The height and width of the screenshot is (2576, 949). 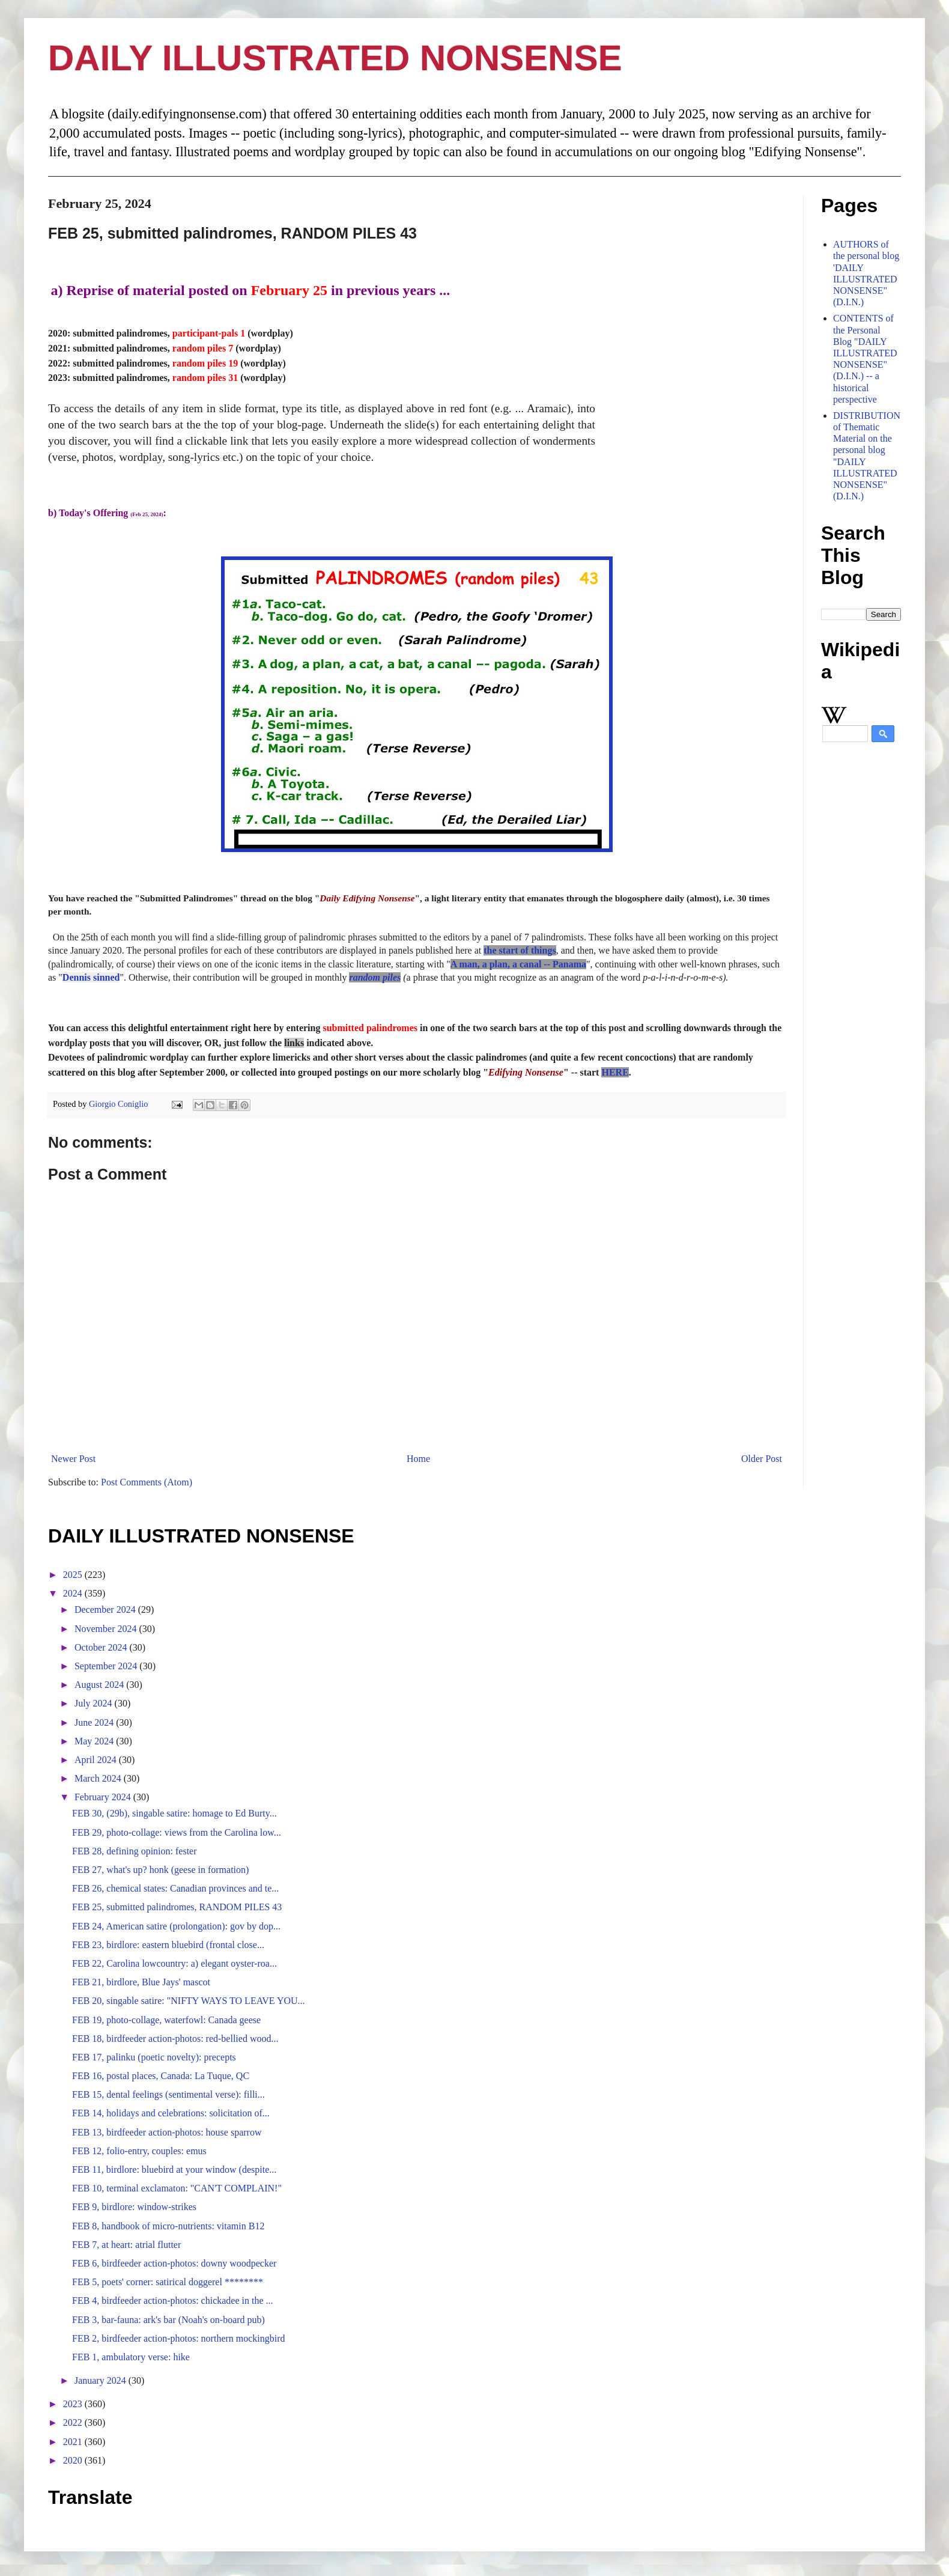 What do you see at coordinates (74, 1593) in the screenshot?
I see `2024` at bounding box center [74, 1593].